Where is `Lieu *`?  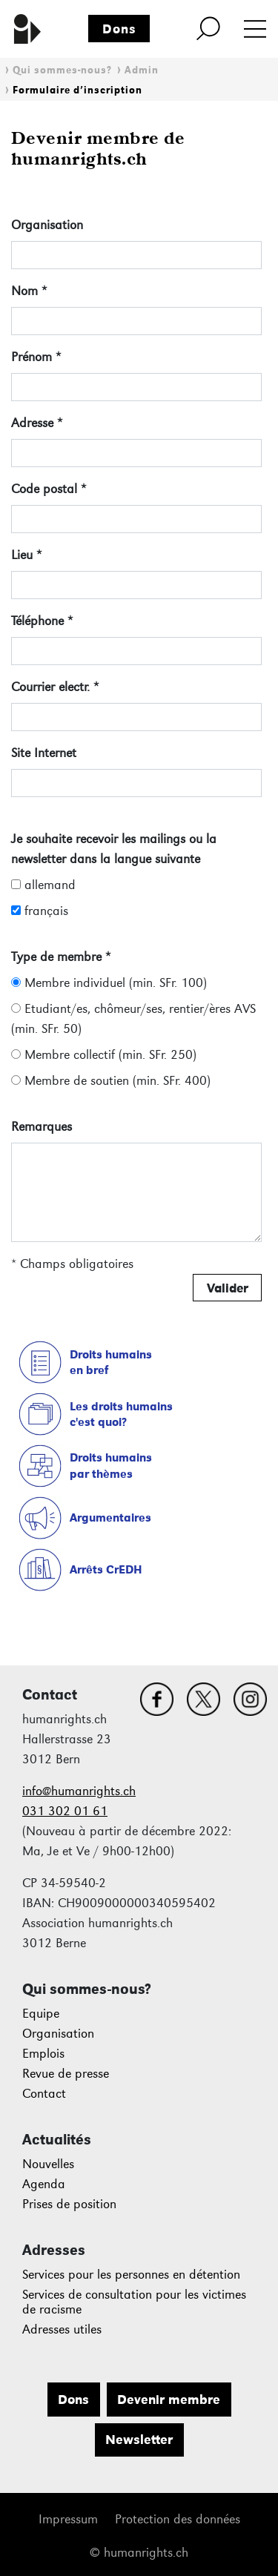 Lieu * is located at coordinates (26, 555).